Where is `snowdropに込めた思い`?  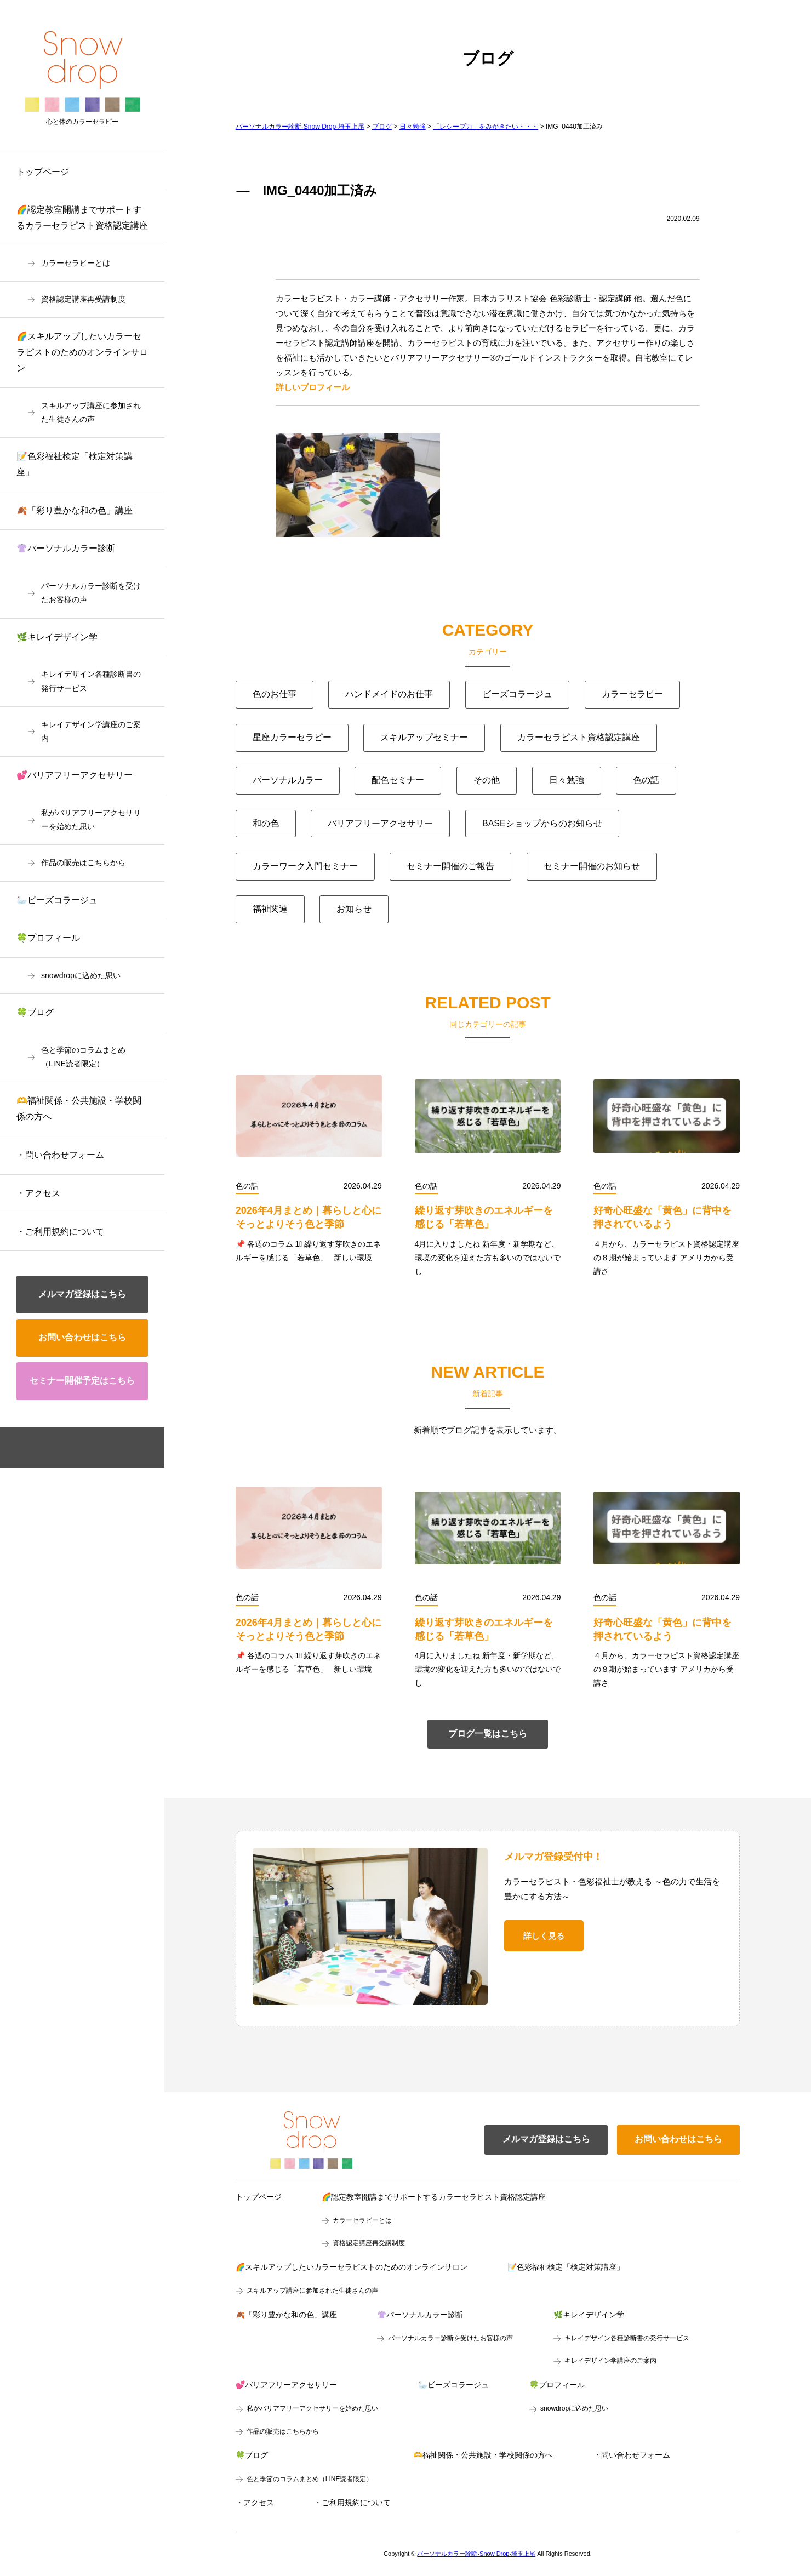
snowdropに込めた思い is located at coordinates (81, 975).